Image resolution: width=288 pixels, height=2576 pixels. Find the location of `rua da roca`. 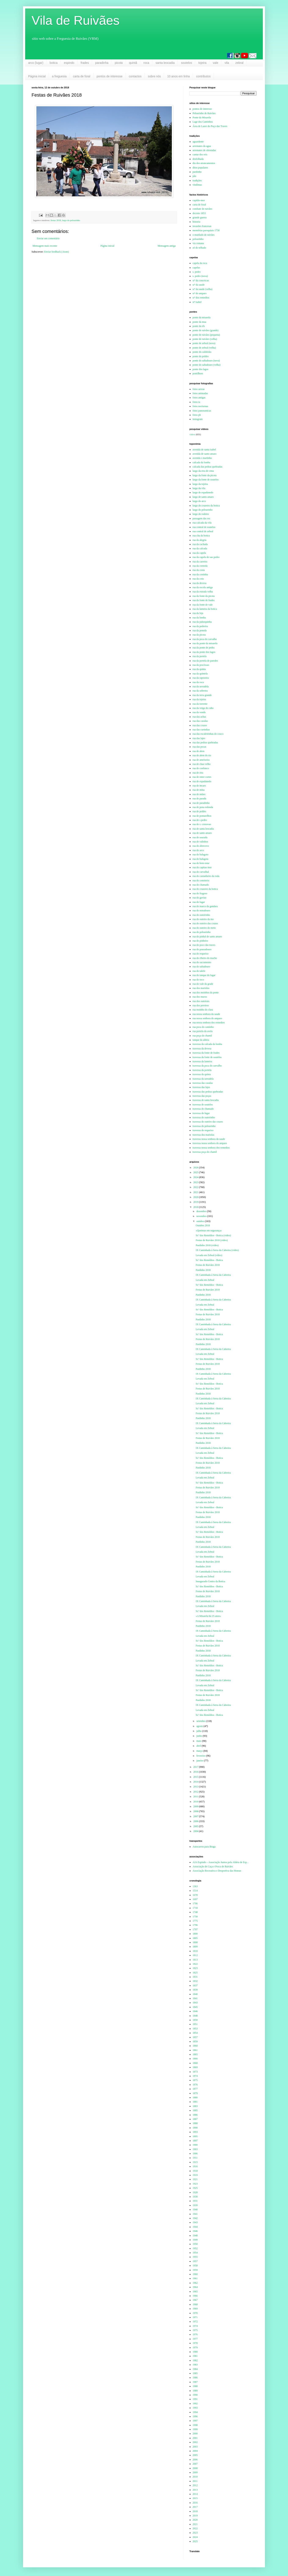

rua da roca is located at coordinates (198, 682).